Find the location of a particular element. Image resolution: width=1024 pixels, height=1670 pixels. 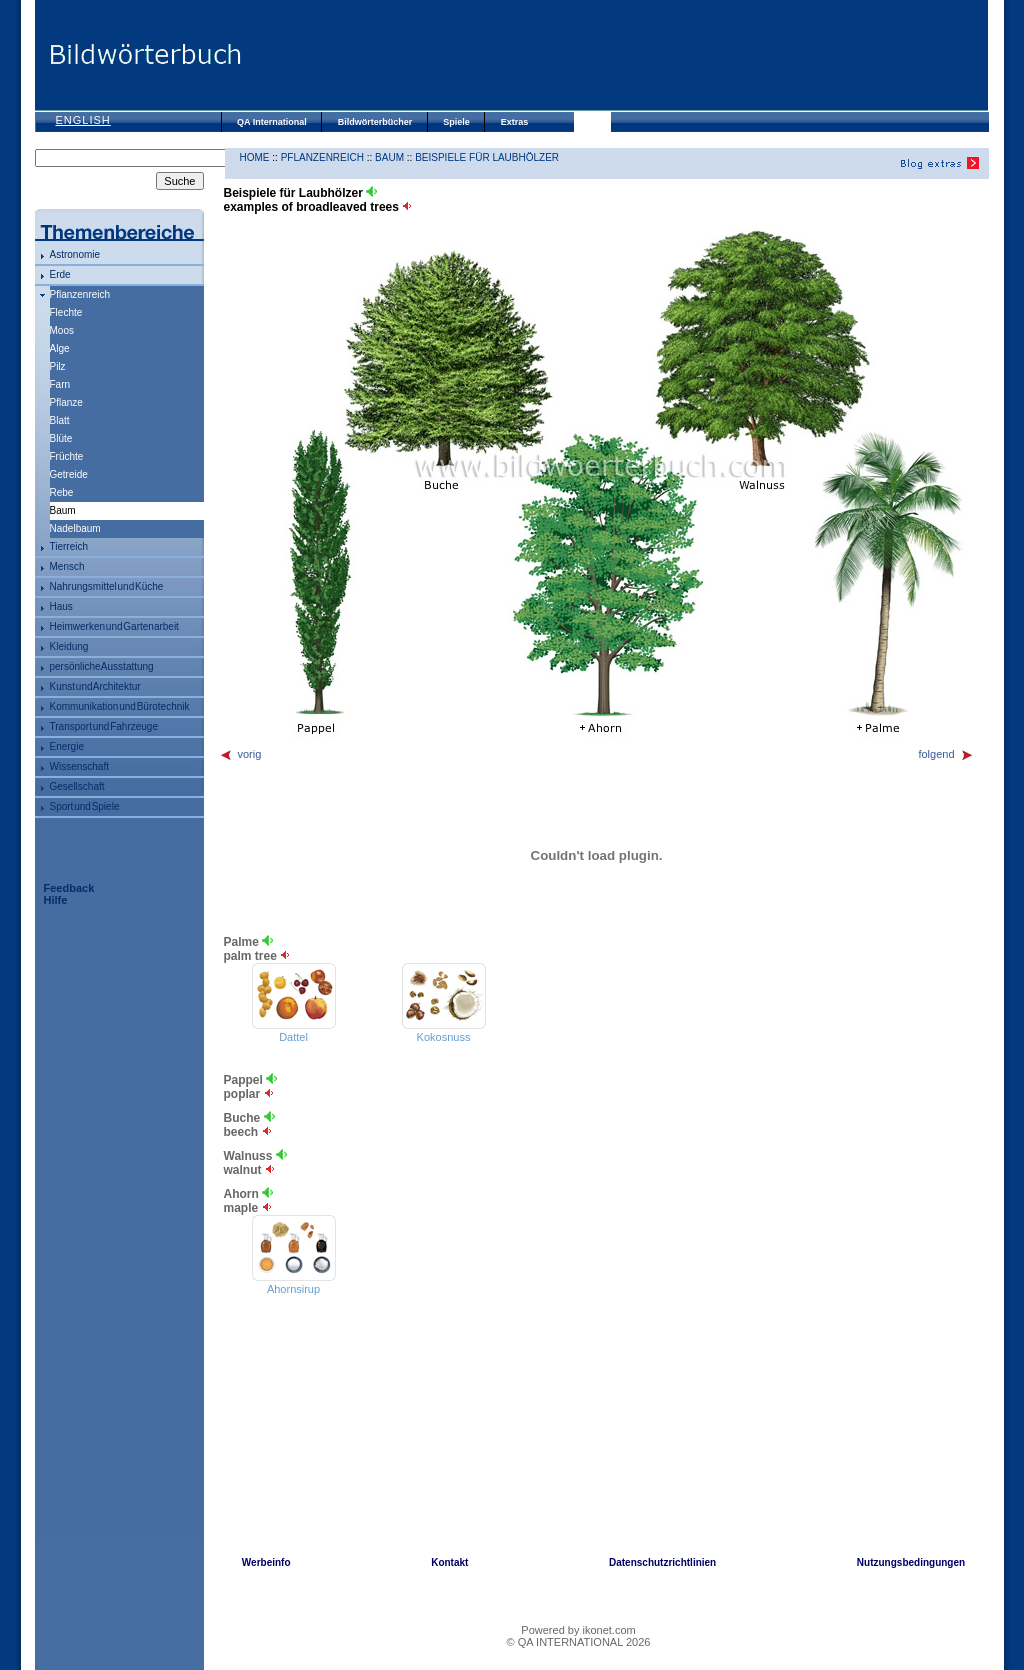

Nutzungsbedingungen is located at coordinates (911, 1562).